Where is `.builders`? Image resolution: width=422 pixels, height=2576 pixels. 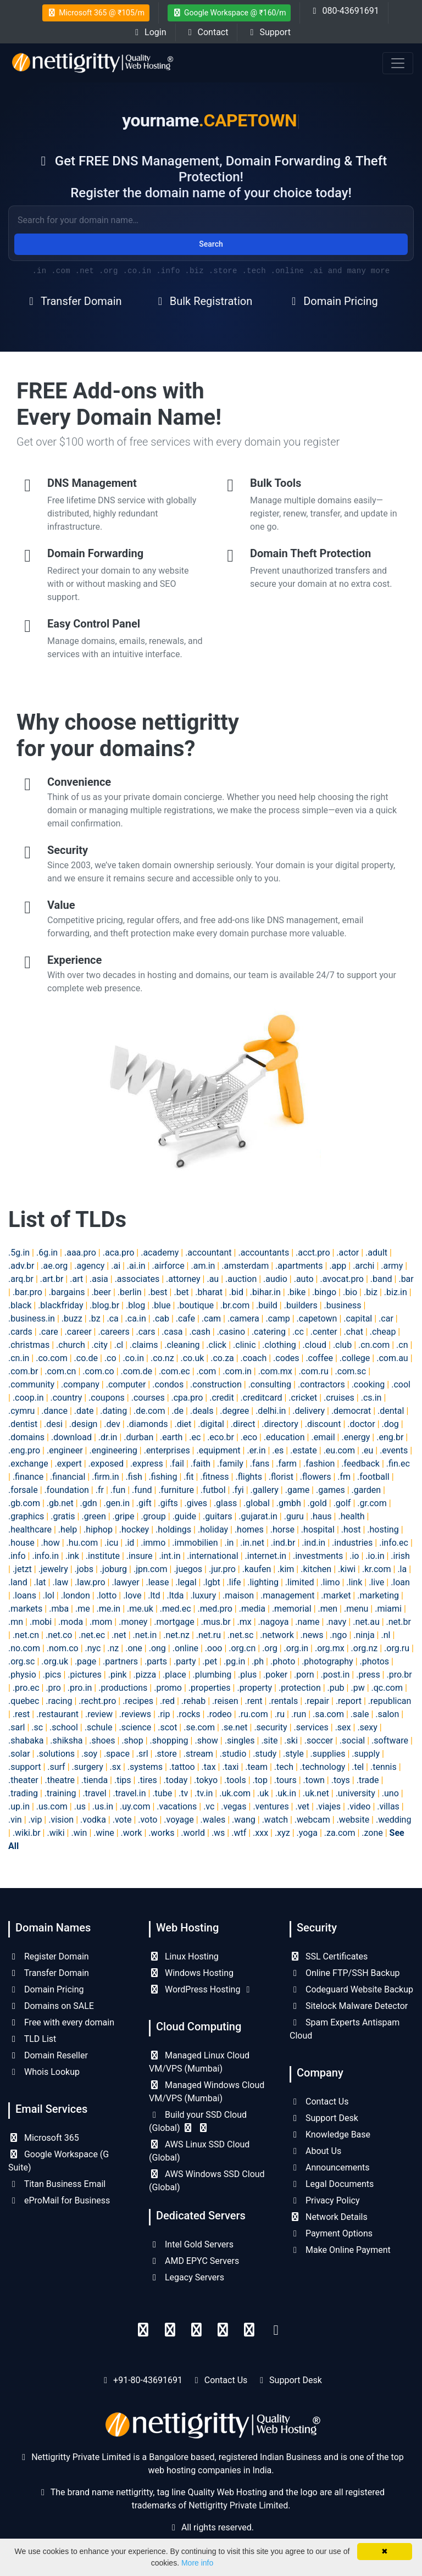
.builders is located at coordinates (301, 1305).